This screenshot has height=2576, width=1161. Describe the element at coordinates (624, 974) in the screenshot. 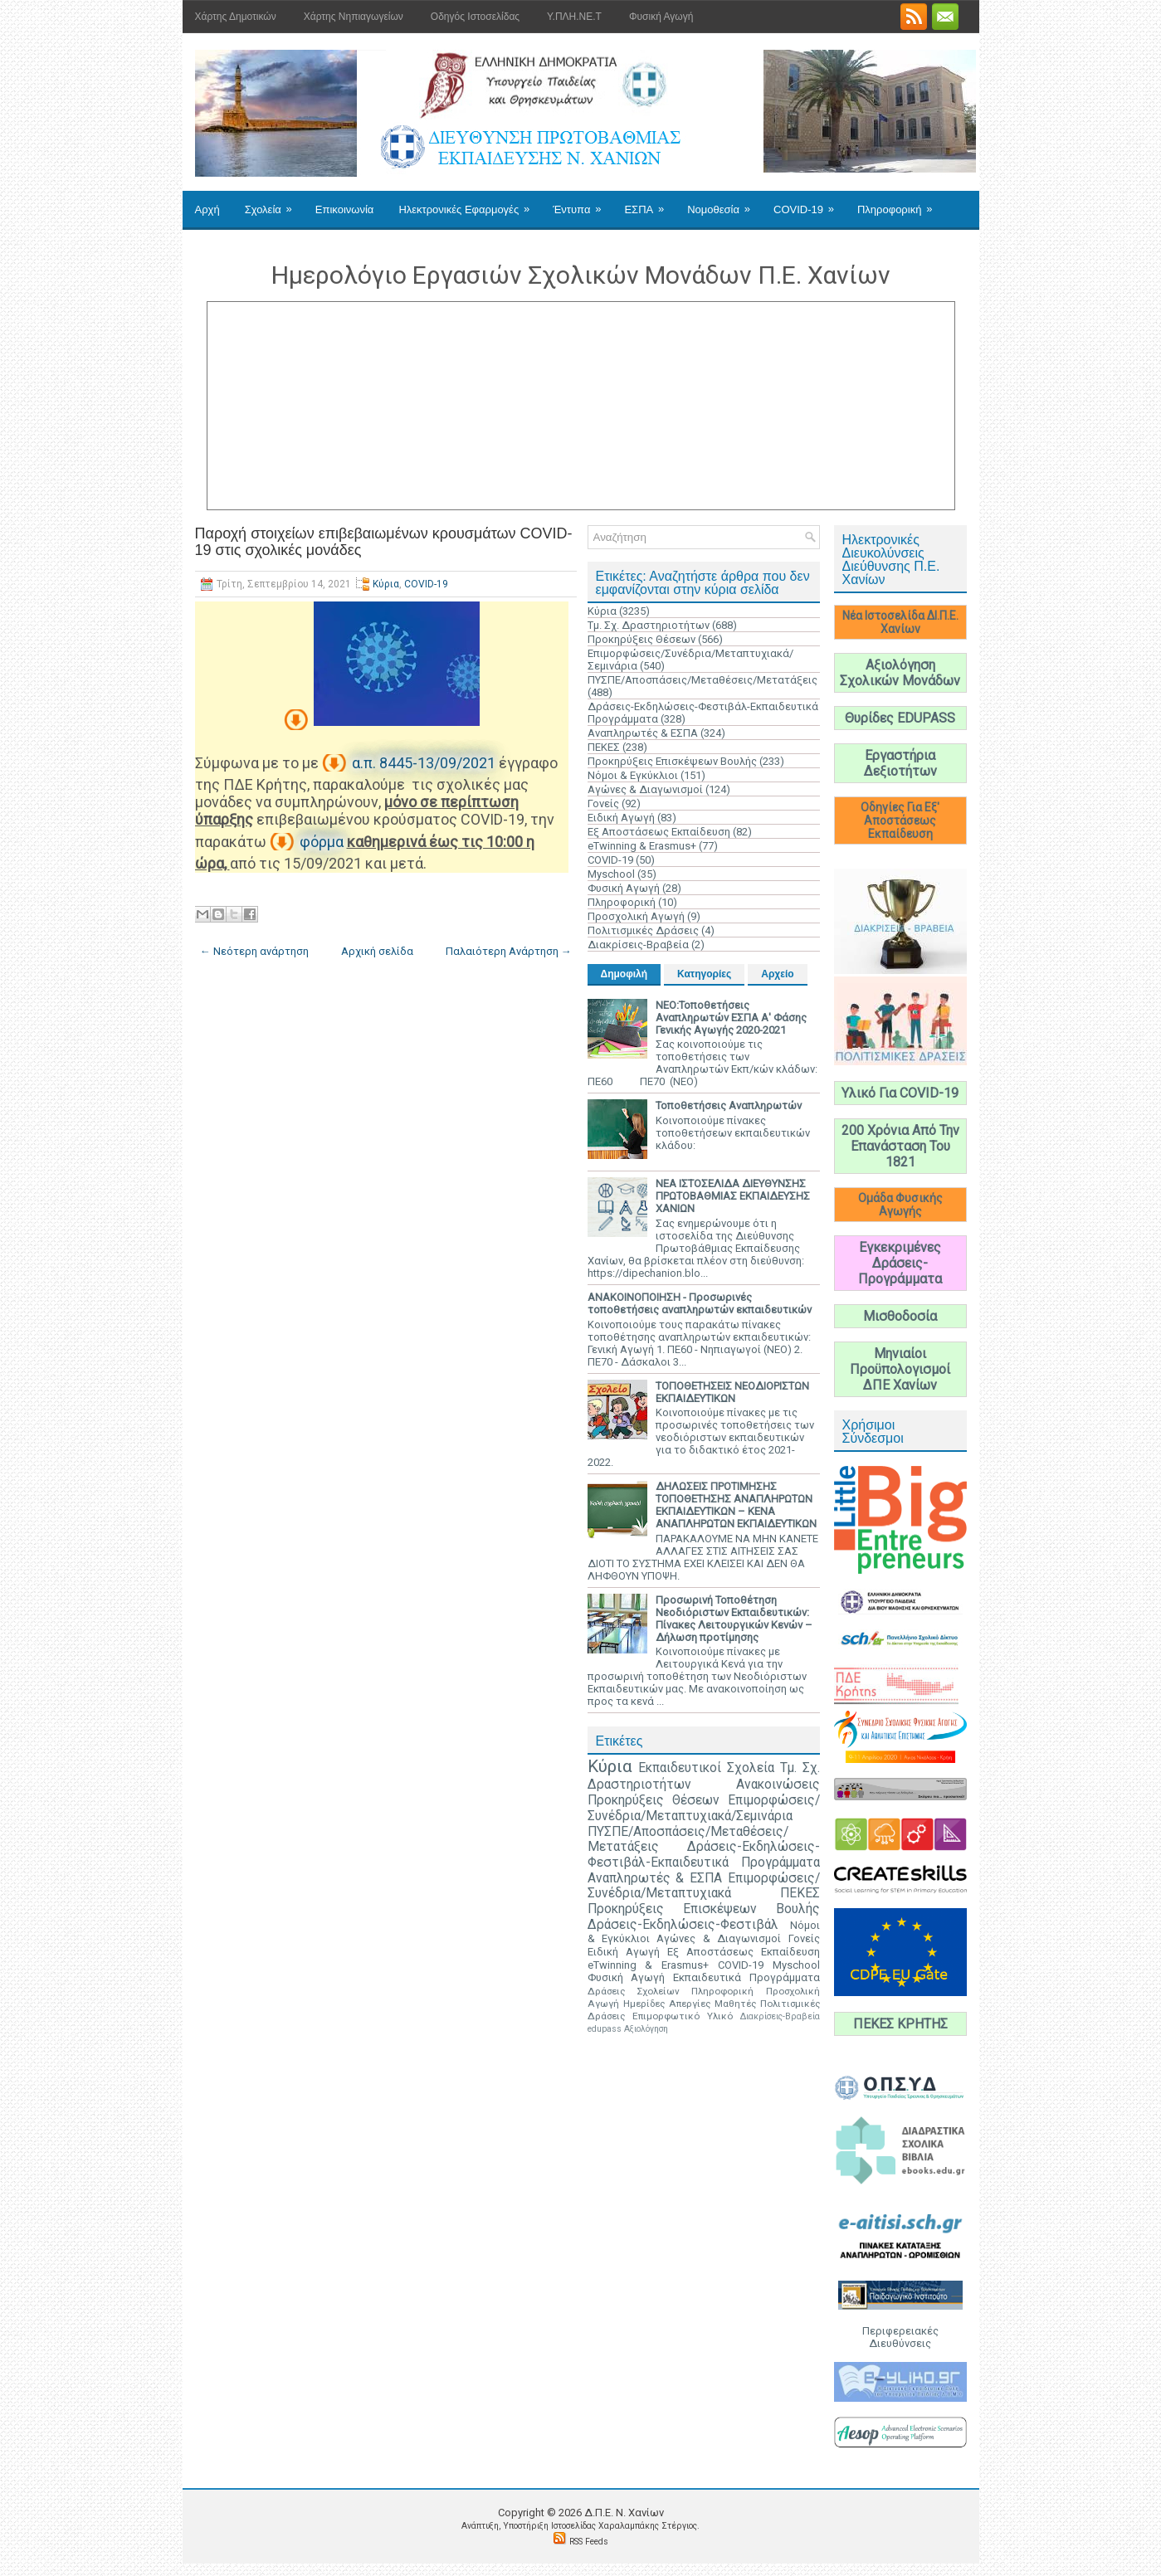

I see `Δημοφιλή` at that location.